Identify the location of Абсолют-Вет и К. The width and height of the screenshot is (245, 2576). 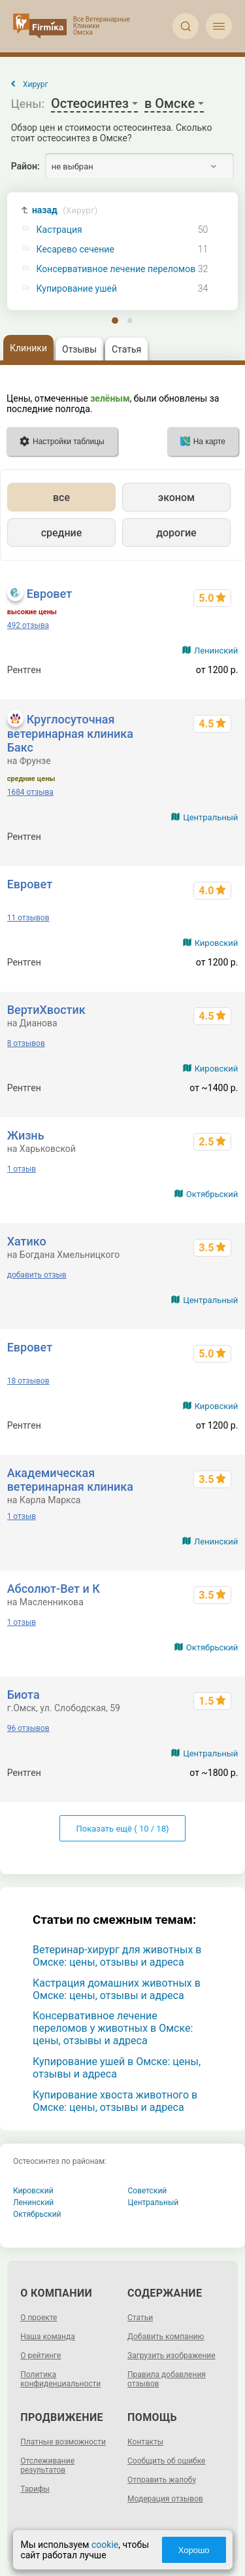
(53, 1588).